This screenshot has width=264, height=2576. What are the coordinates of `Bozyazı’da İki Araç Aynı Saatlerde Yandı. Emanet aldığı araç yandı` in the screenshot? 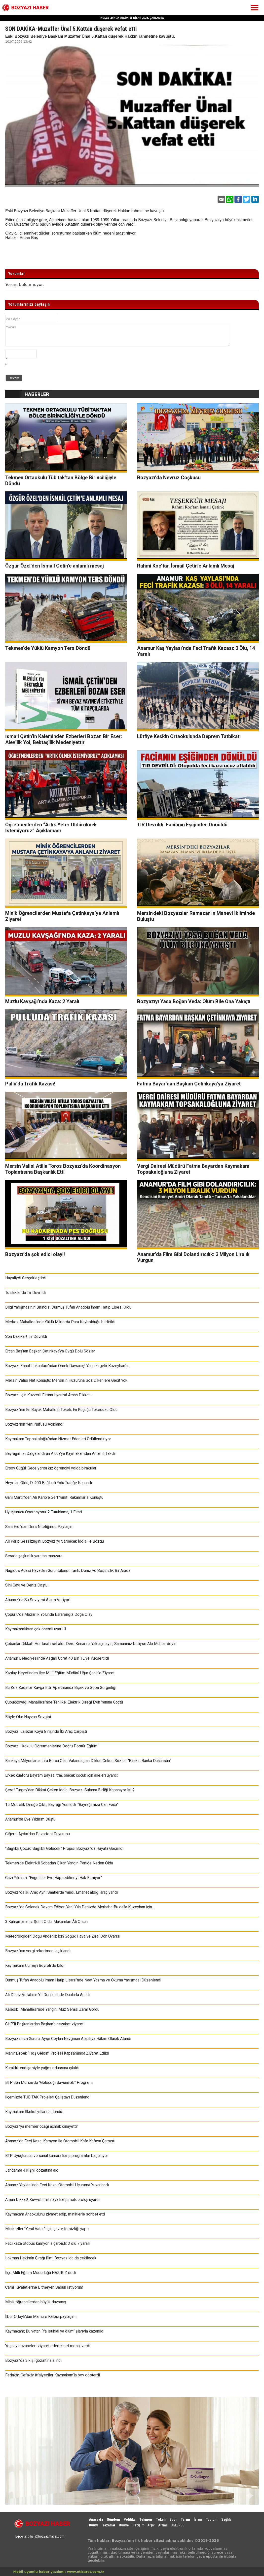 It's located at (61, 1892).